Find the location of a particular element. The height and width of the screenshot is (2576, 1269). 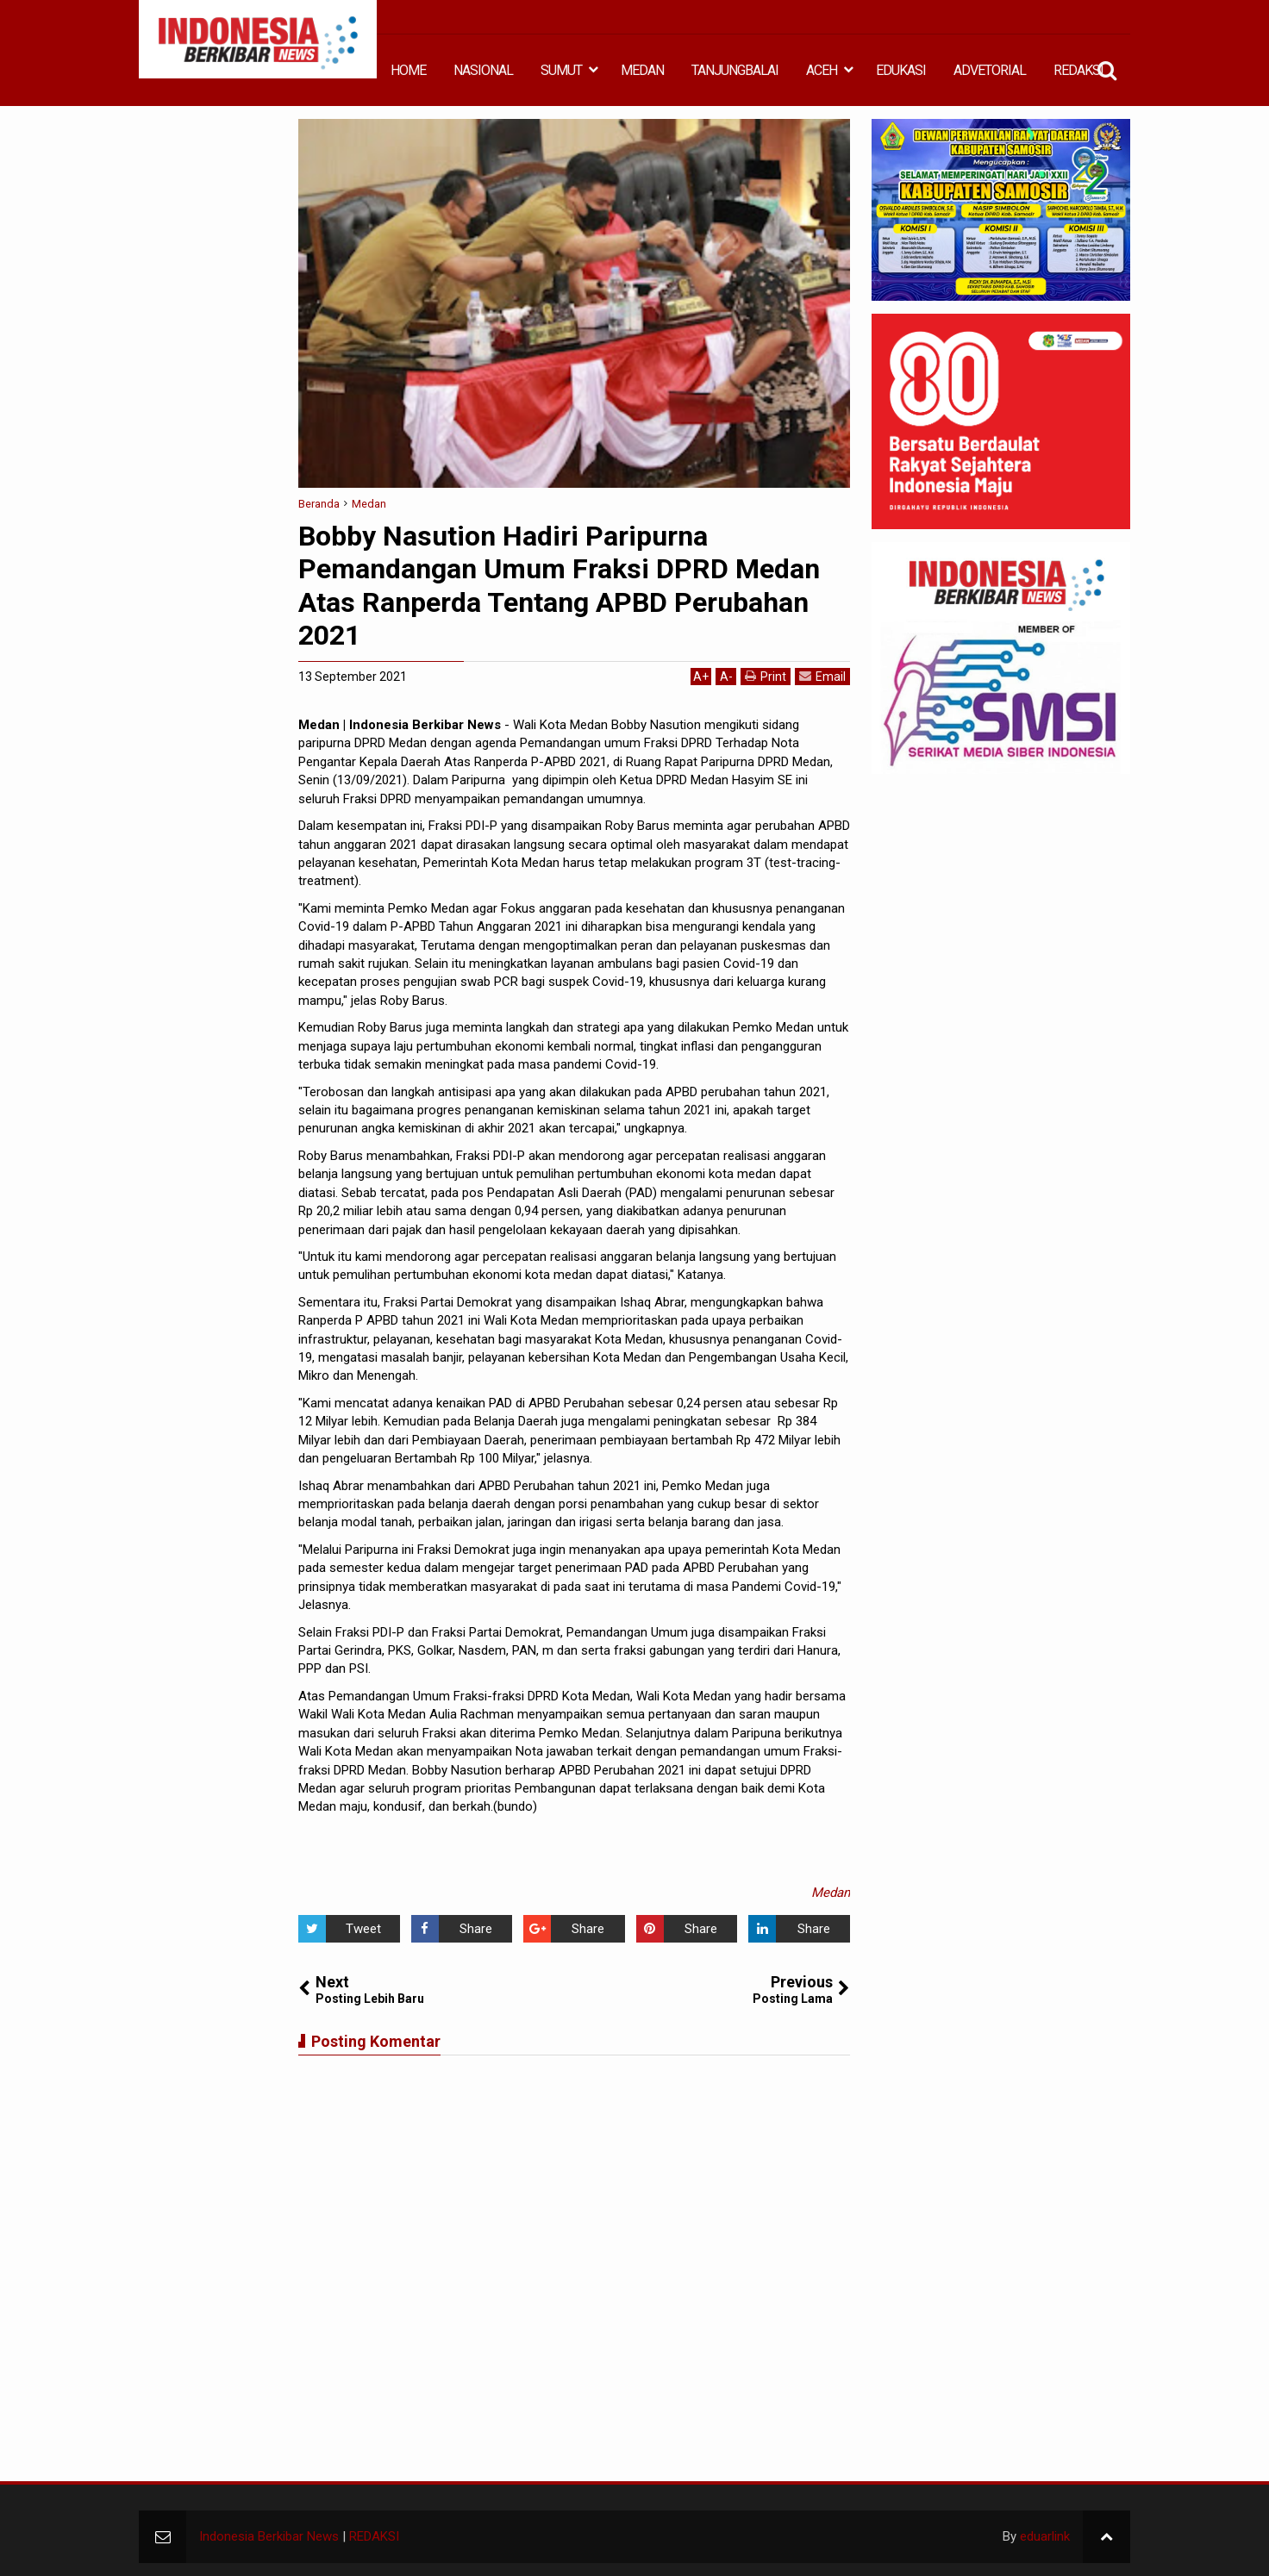

eduarlink is located at coordinates (1045, 2536).